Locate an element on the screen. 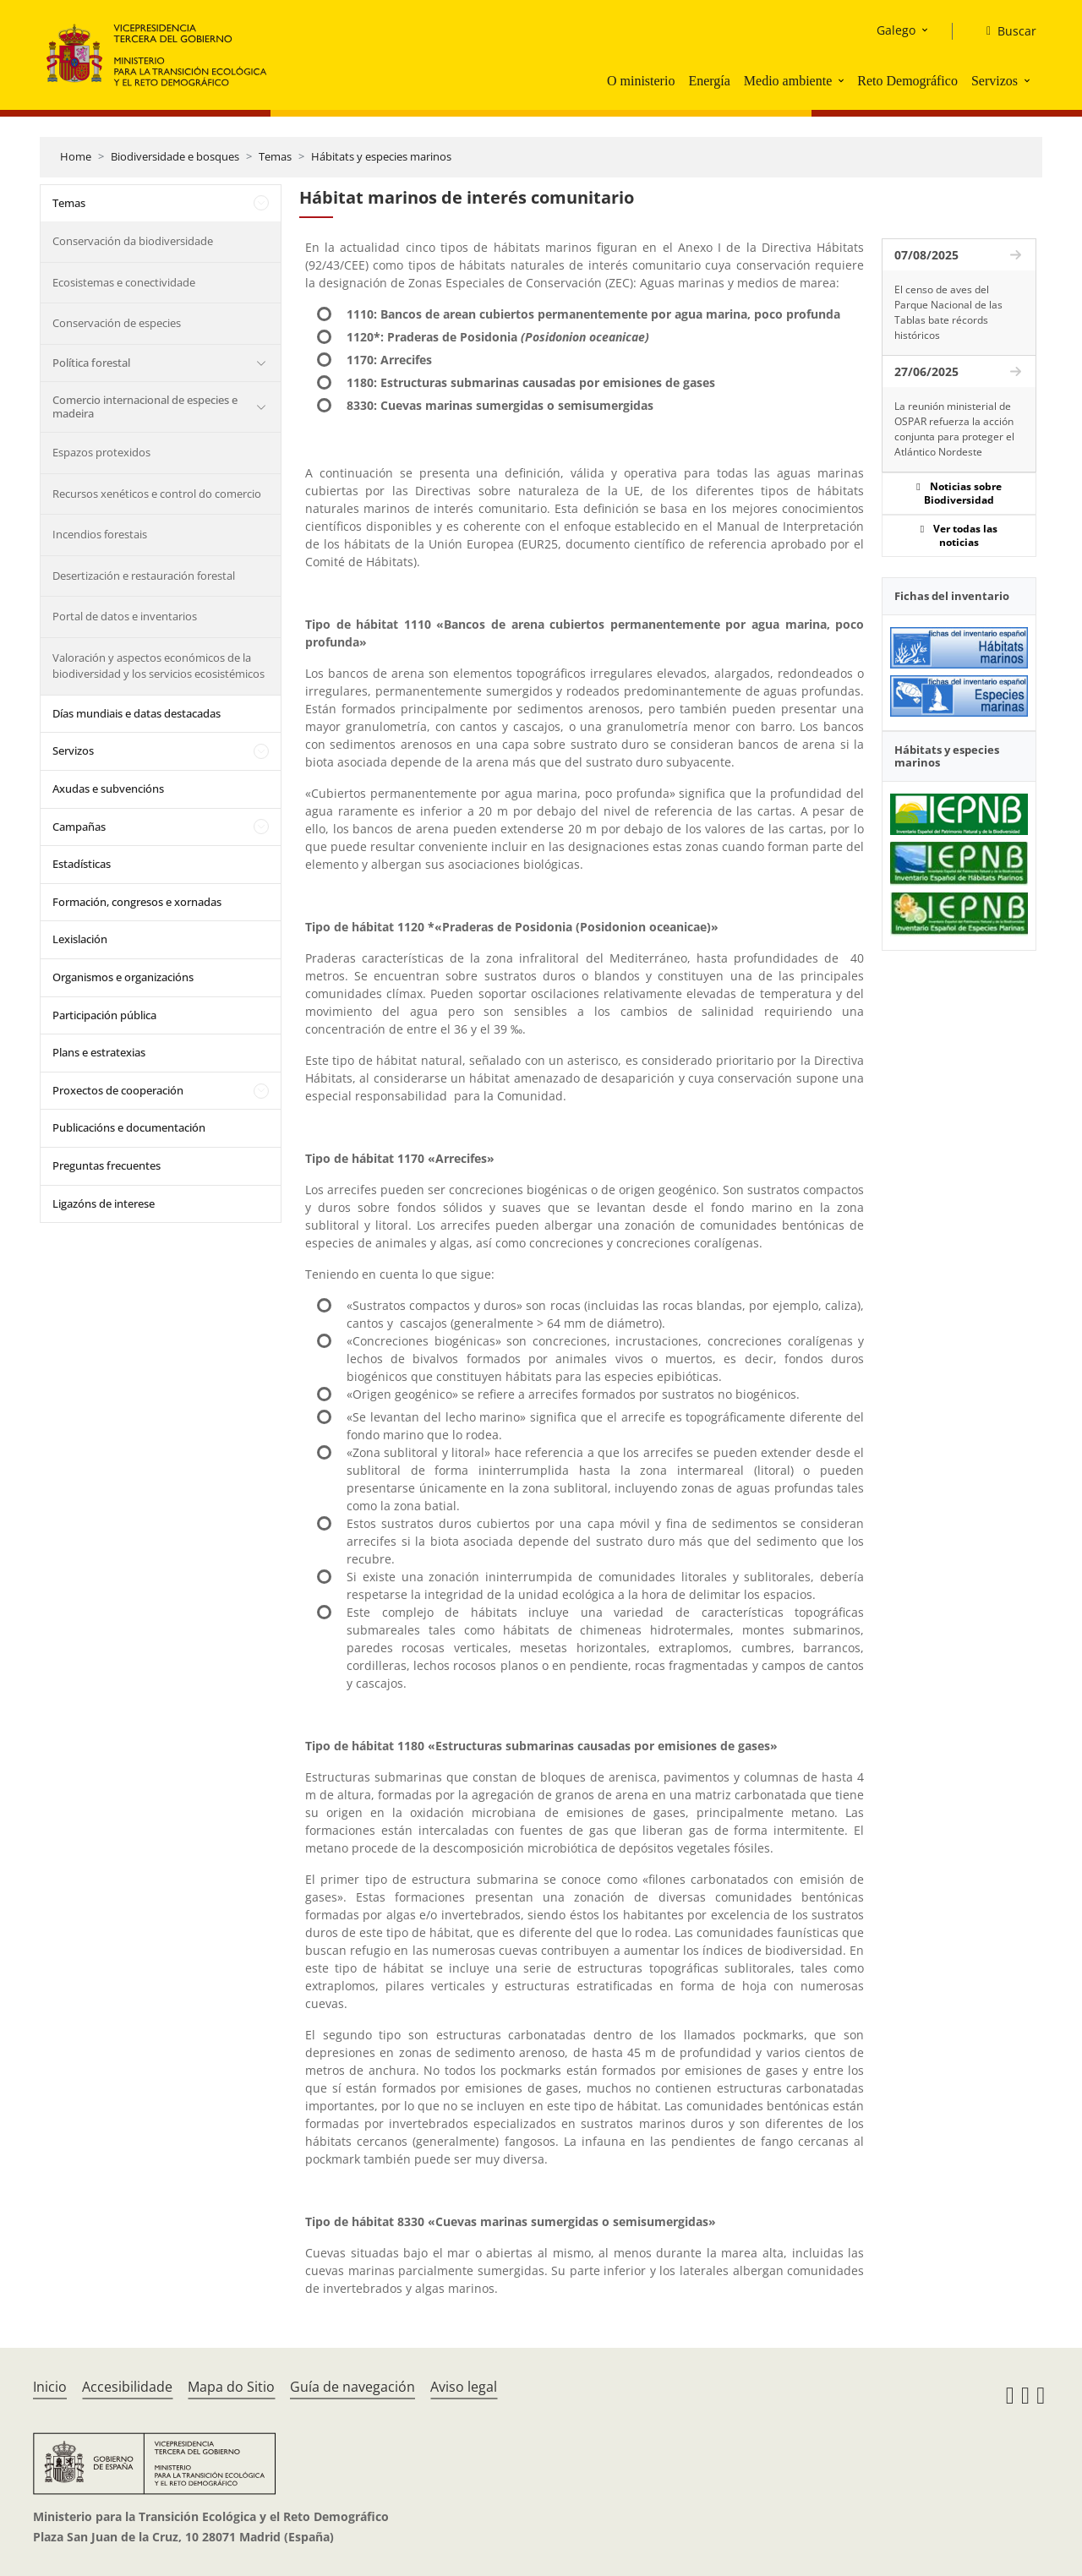  El censo de aves del Parque Nacional de las Tablas bate récords históricos is located at coordinates (948, 312).